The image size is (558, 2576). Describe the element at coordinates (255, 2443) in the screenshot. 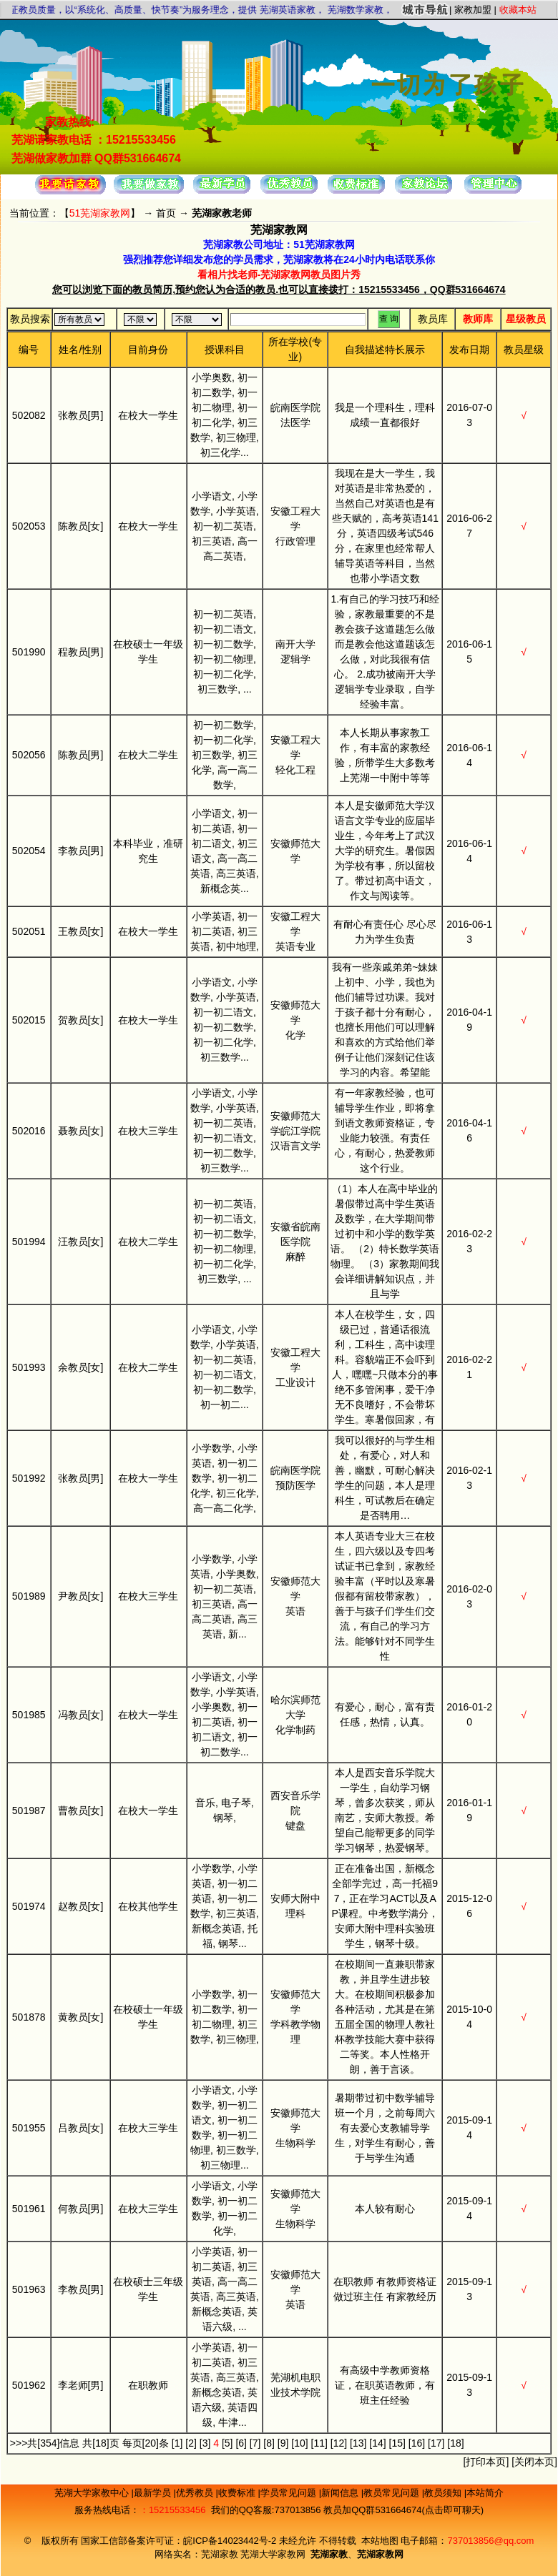

I see `[7]` at that location.